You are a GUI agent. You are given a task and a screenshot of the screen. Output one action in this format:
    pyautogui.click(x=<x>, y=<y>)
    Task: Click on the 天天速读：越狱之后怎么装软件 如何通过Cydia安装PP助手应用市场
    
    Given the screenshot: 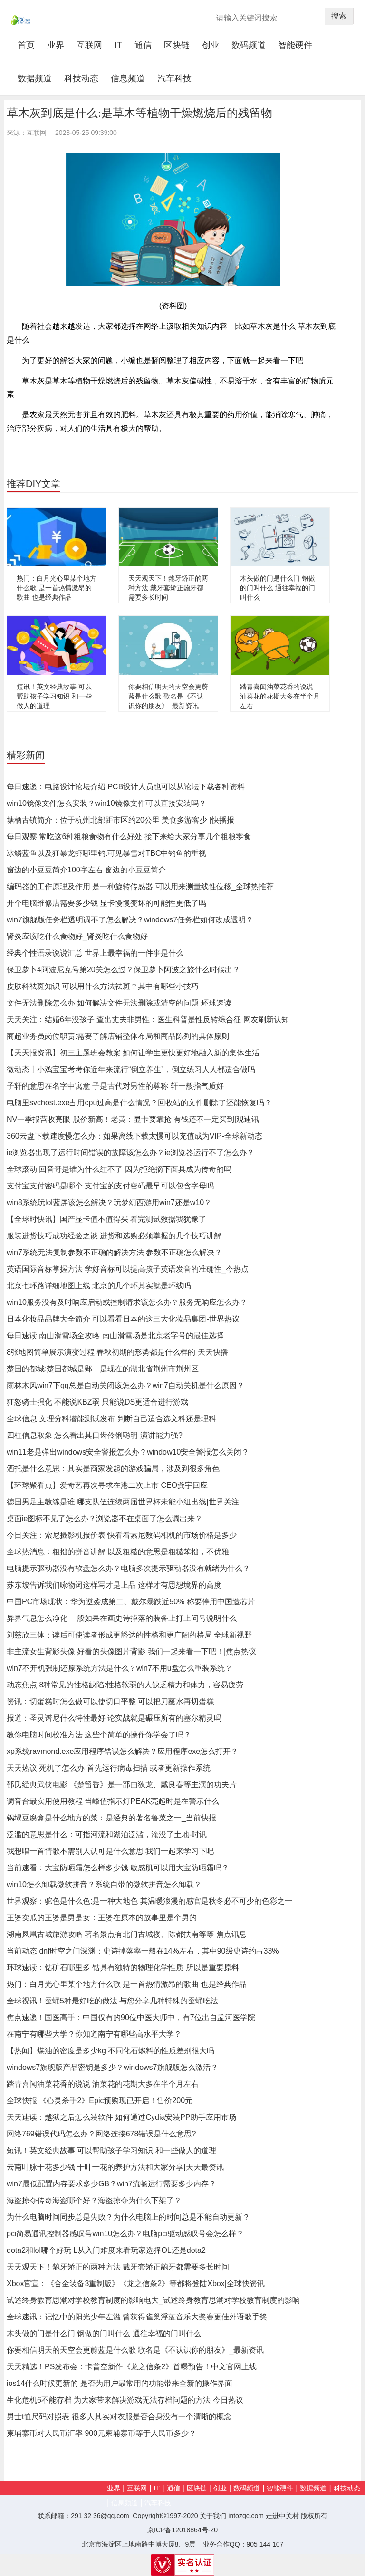 What is the action you would take?
    pyautogui.click(x=121, y=2117)
    